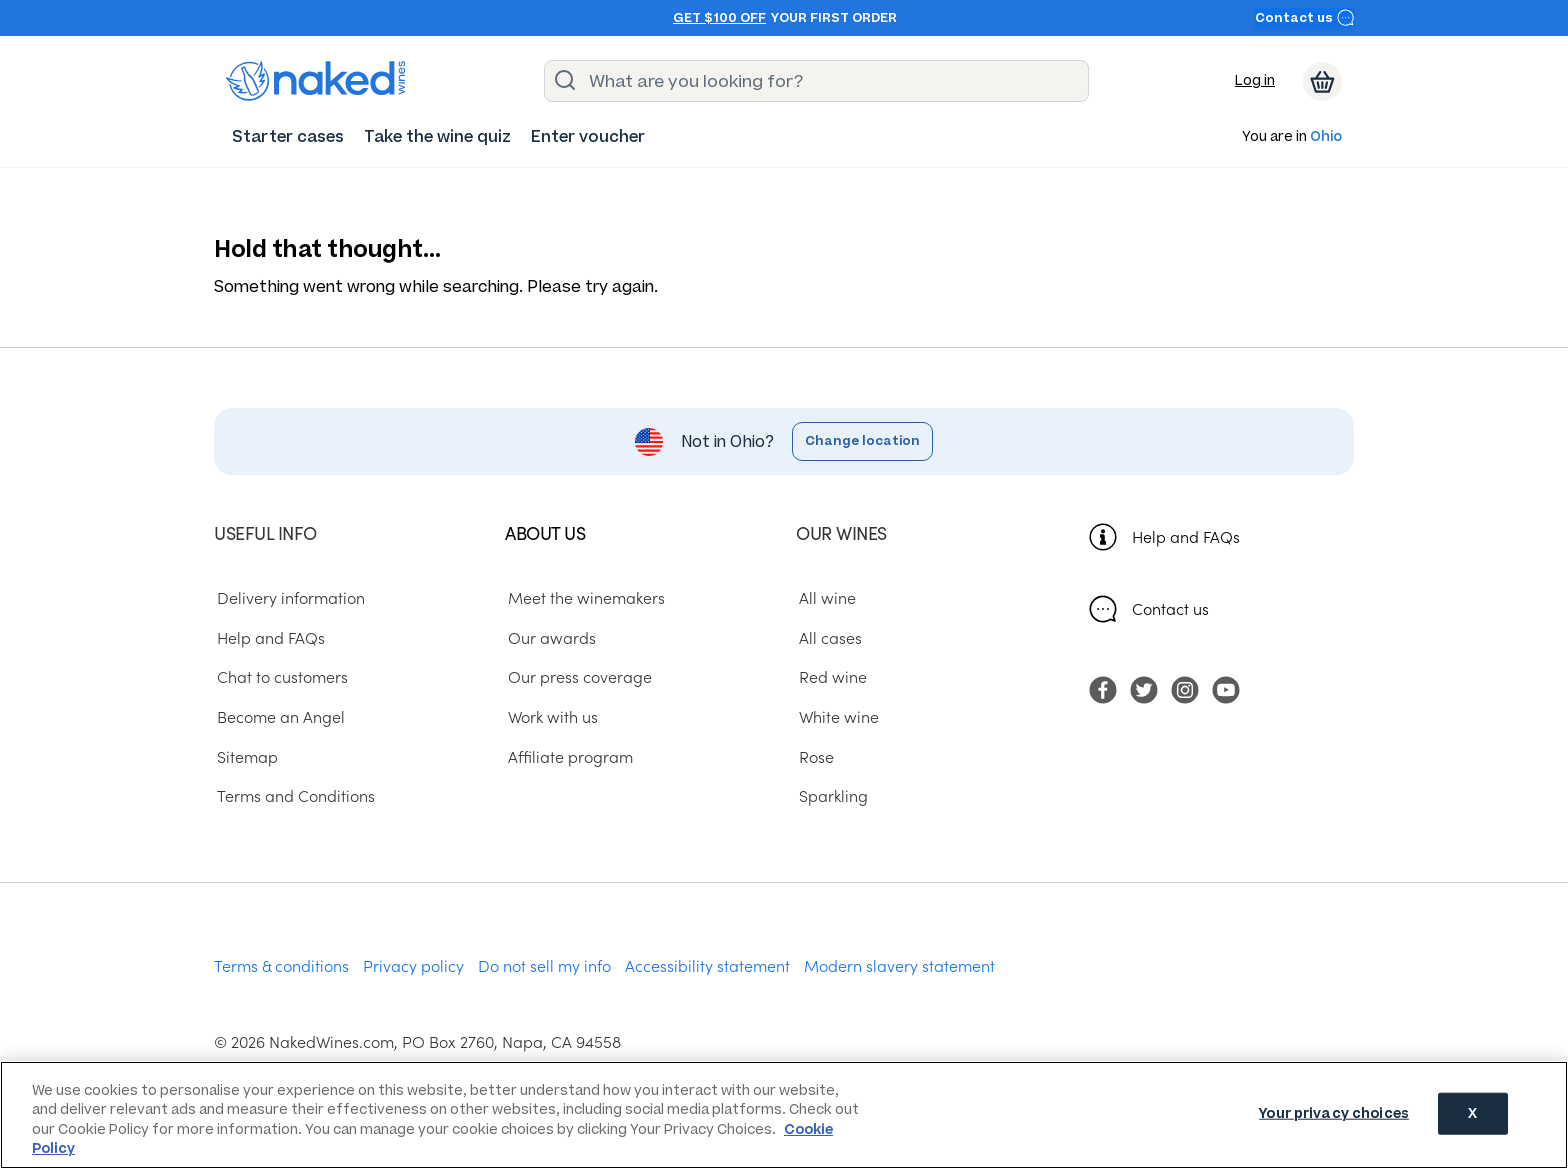 This screenshot has height=1169, width=1568. What do you see at coordinates (549, 637) in the screenshot?
I see `Our awards [menuitem]` at bounding box center [549, 637].